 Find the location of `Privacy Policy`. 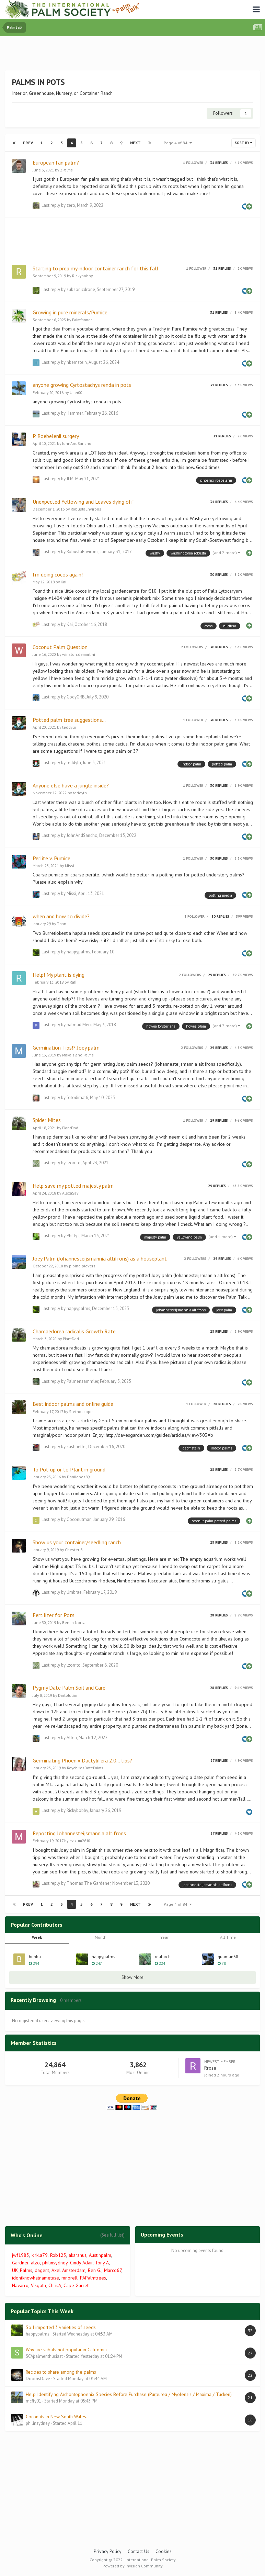

Privacy Policy is located at coordinates (108, 2551).